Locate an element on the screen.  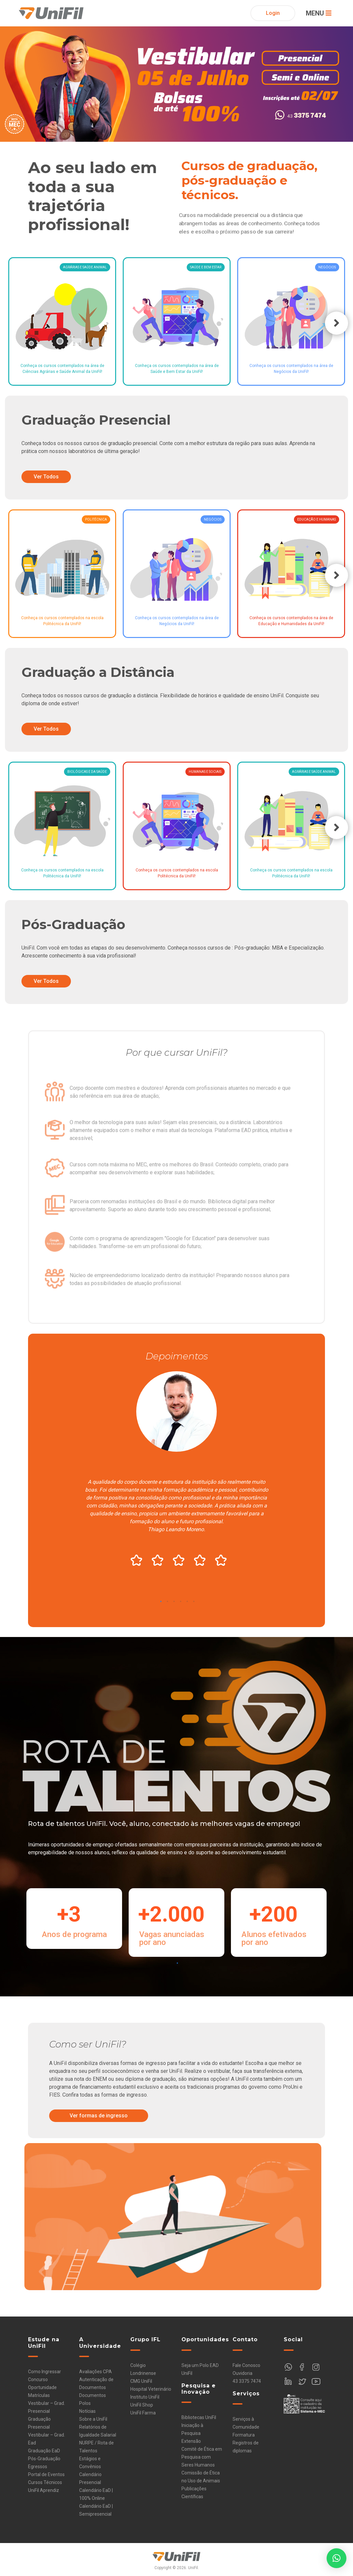
[tabpanel] is located at coordinates (176, 1471).